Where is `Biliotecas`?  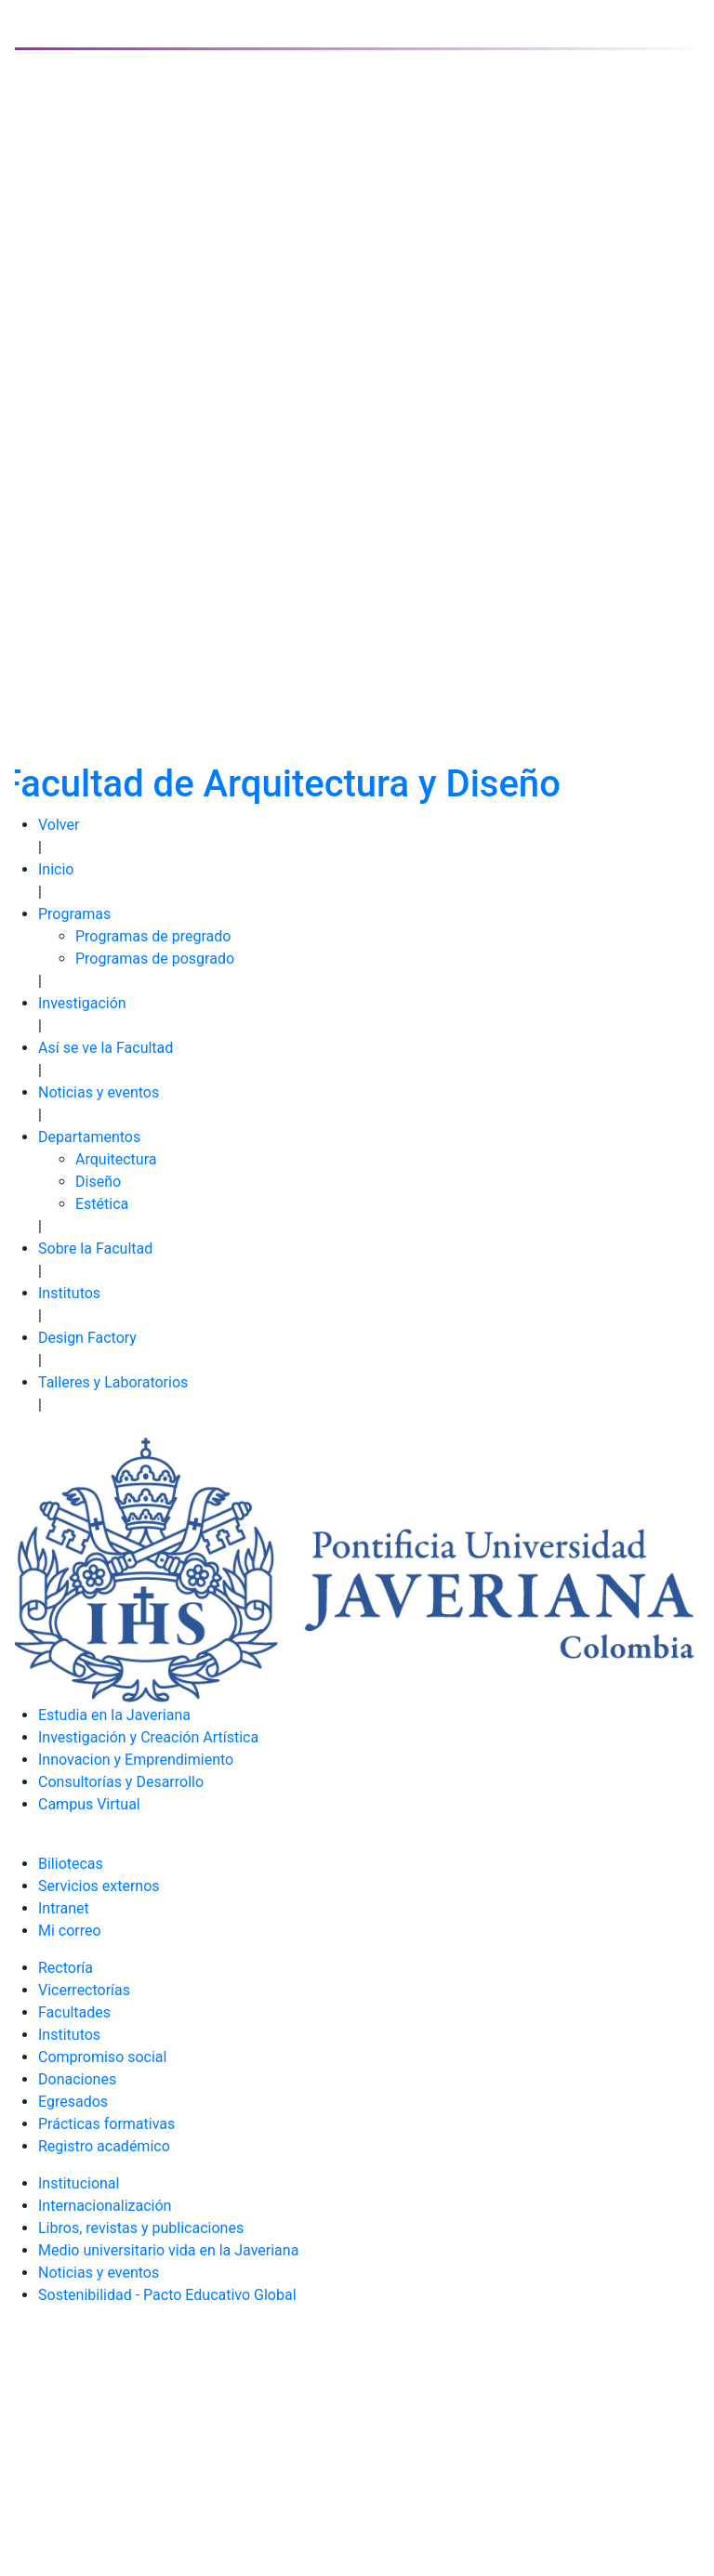
Biliotecas is located at coordinates (70, 1864).